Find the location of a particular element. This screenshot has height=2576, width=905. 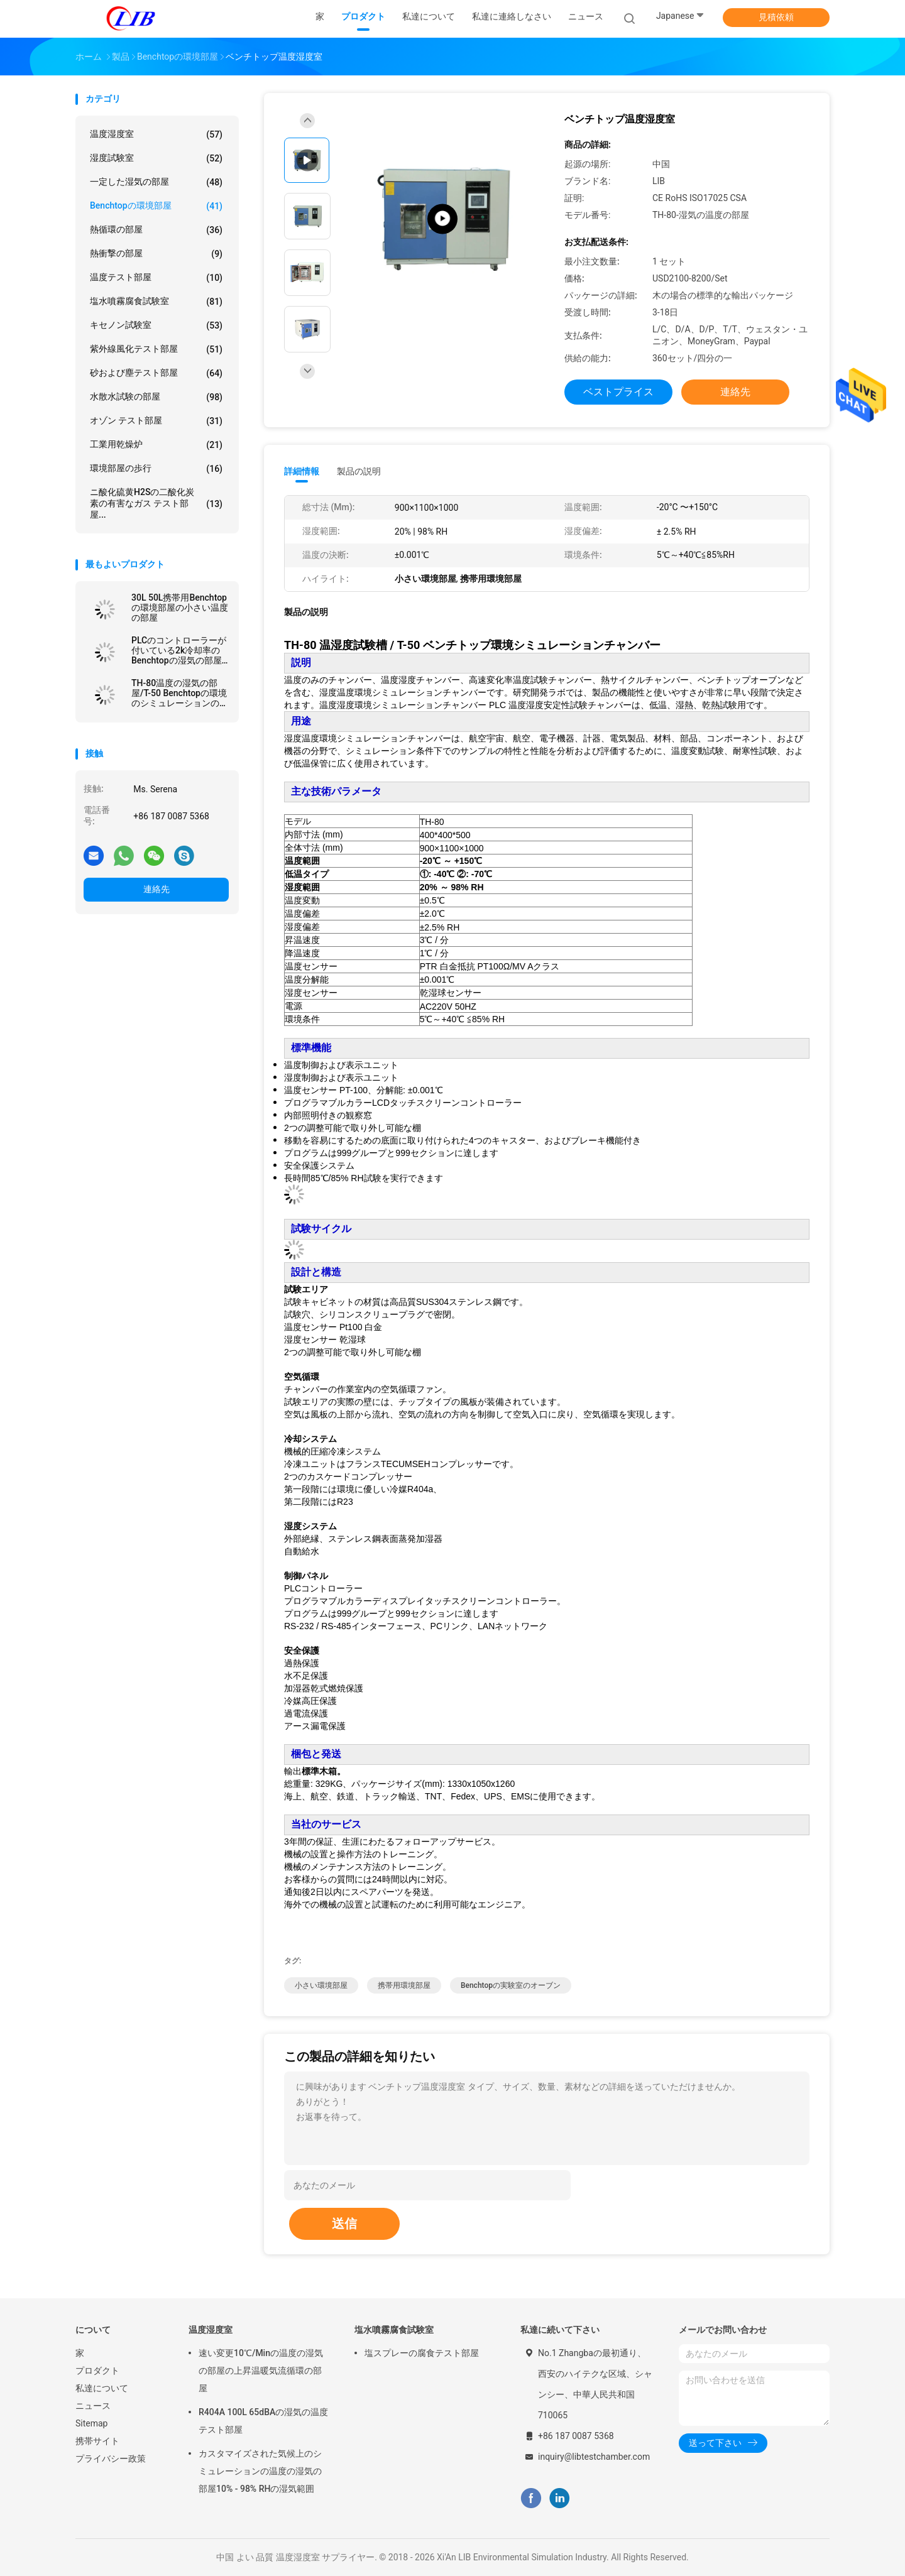

Sitemap is located at coordinates (91, 2423).